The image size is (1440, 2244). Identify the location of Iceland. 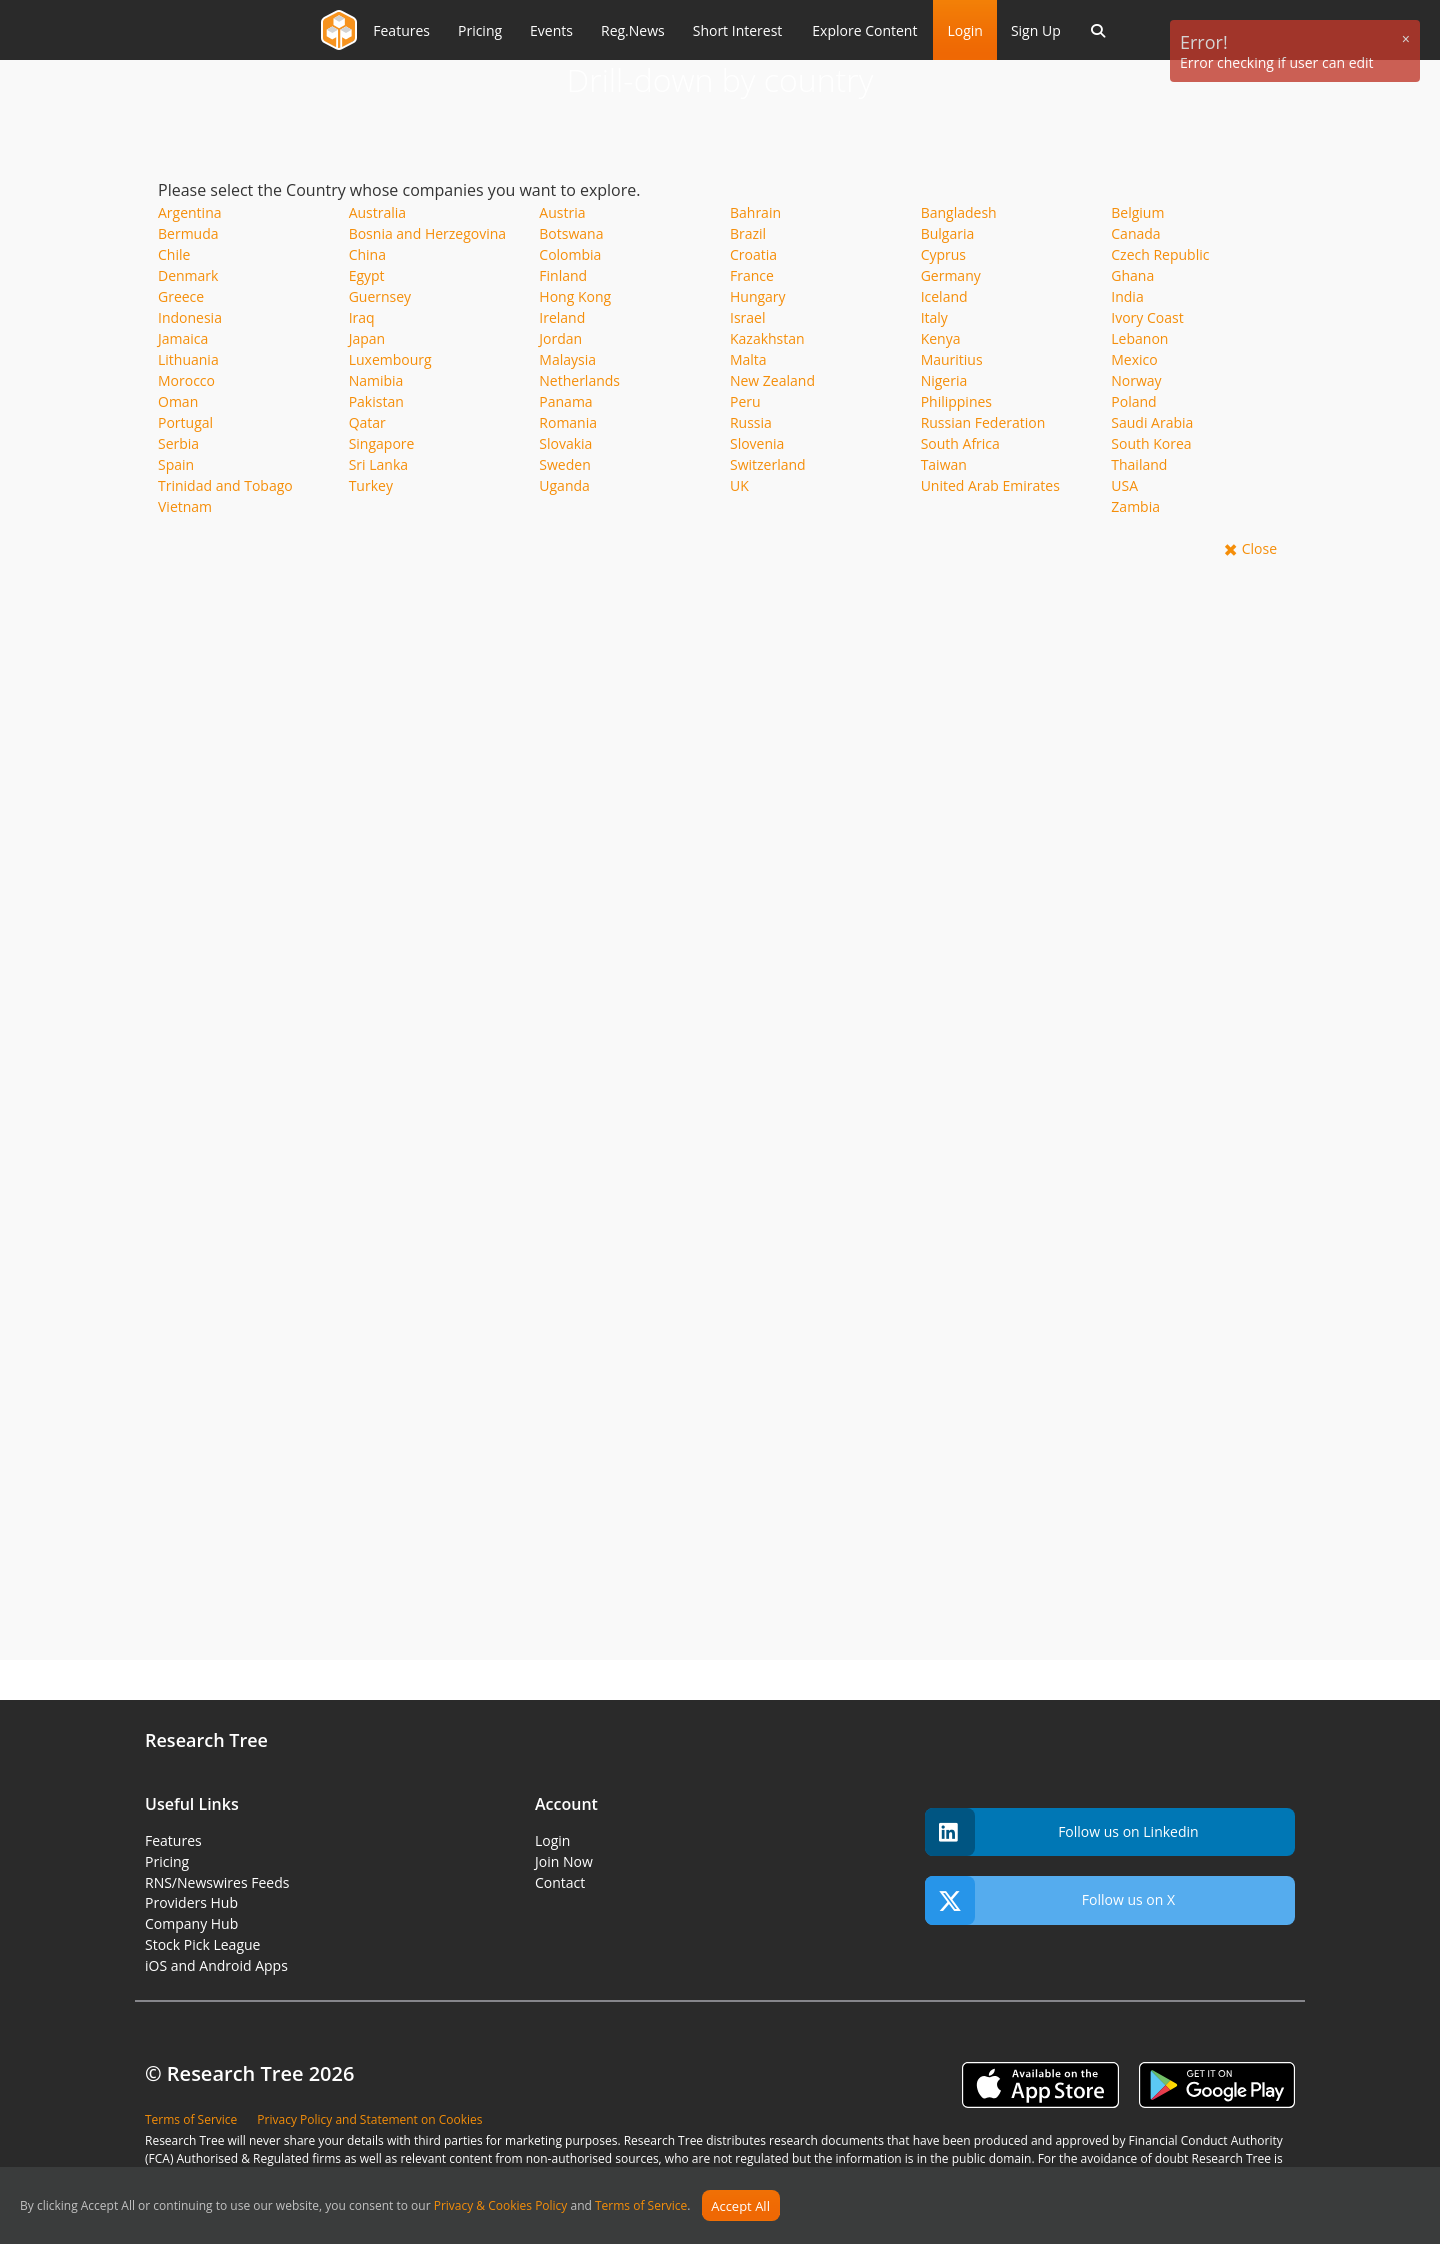
(944, 296).